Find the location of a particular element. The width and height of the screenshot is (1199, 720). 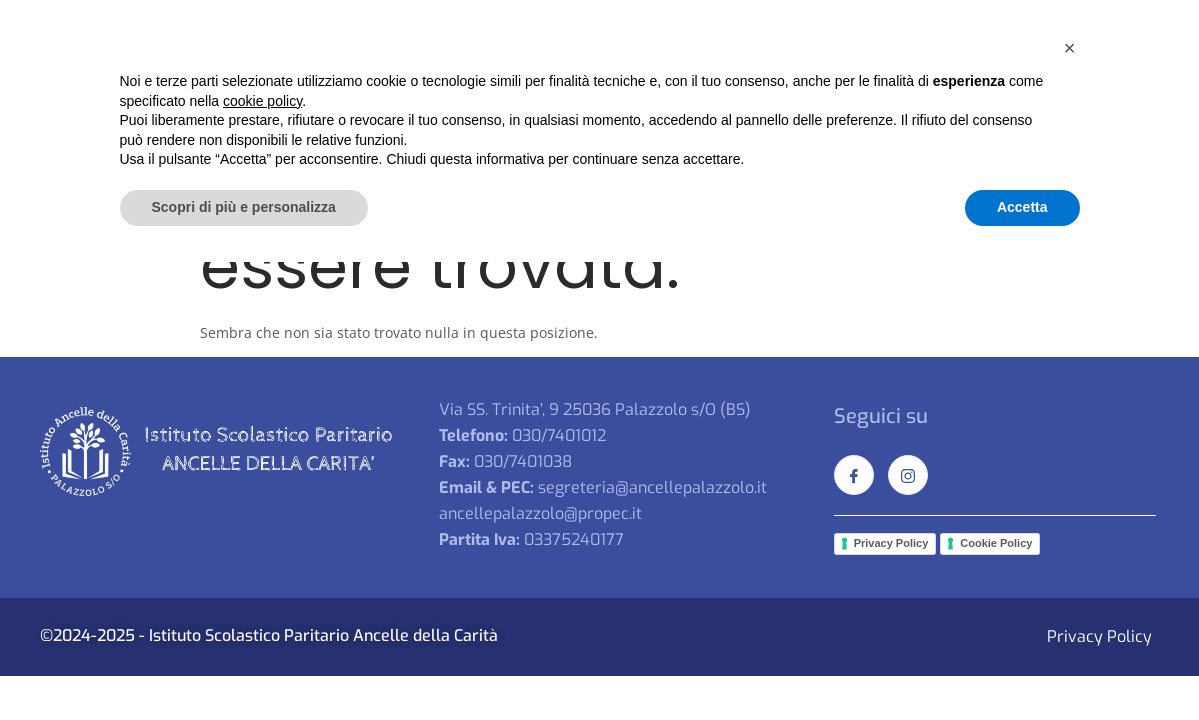

Secondaria I° is located at coordinates (881, 73).